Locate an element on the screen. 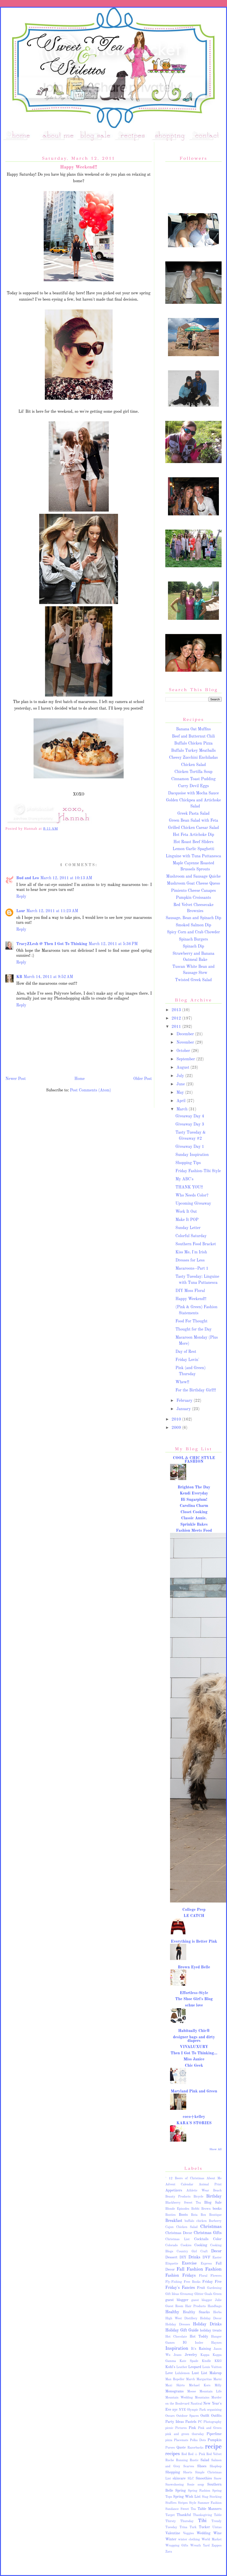 The image size is (227, 2576). Giveaway is located at coordinates (186, 2294).